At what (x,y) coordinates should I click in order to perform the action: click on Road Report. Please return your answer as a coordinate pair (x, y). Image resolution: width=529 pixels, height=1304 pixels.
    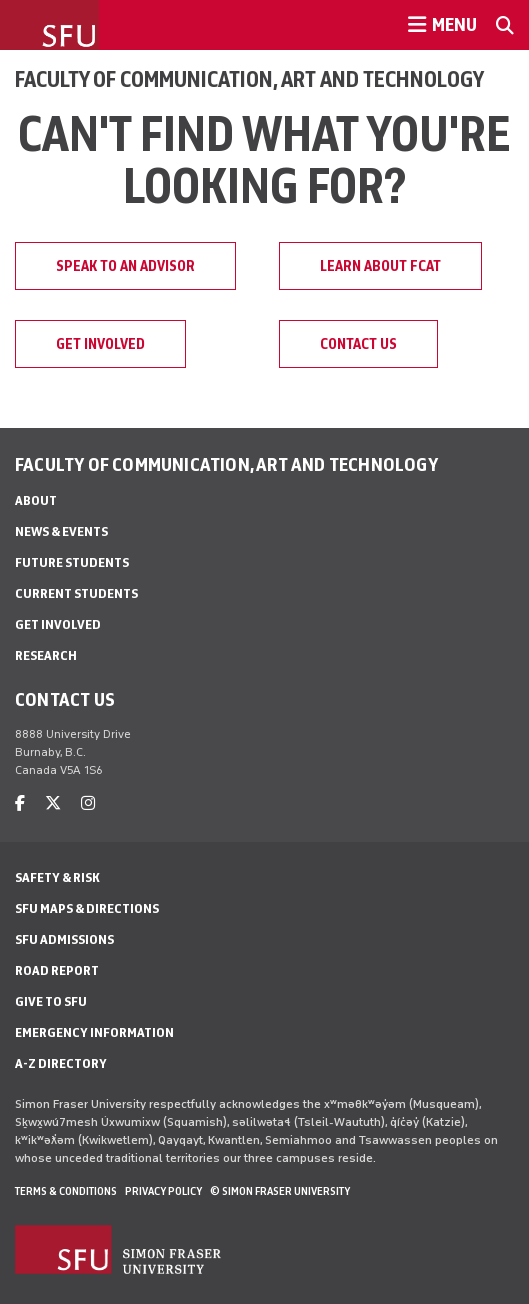
    Looking at the image, I should click on (57, 970).